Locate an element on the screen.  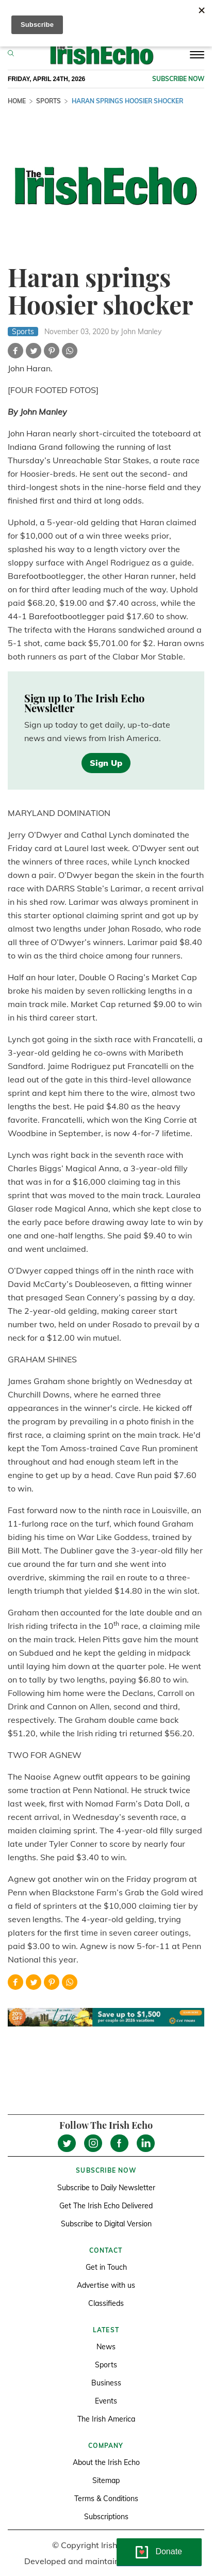
News is located at coordinates (106, 2346).